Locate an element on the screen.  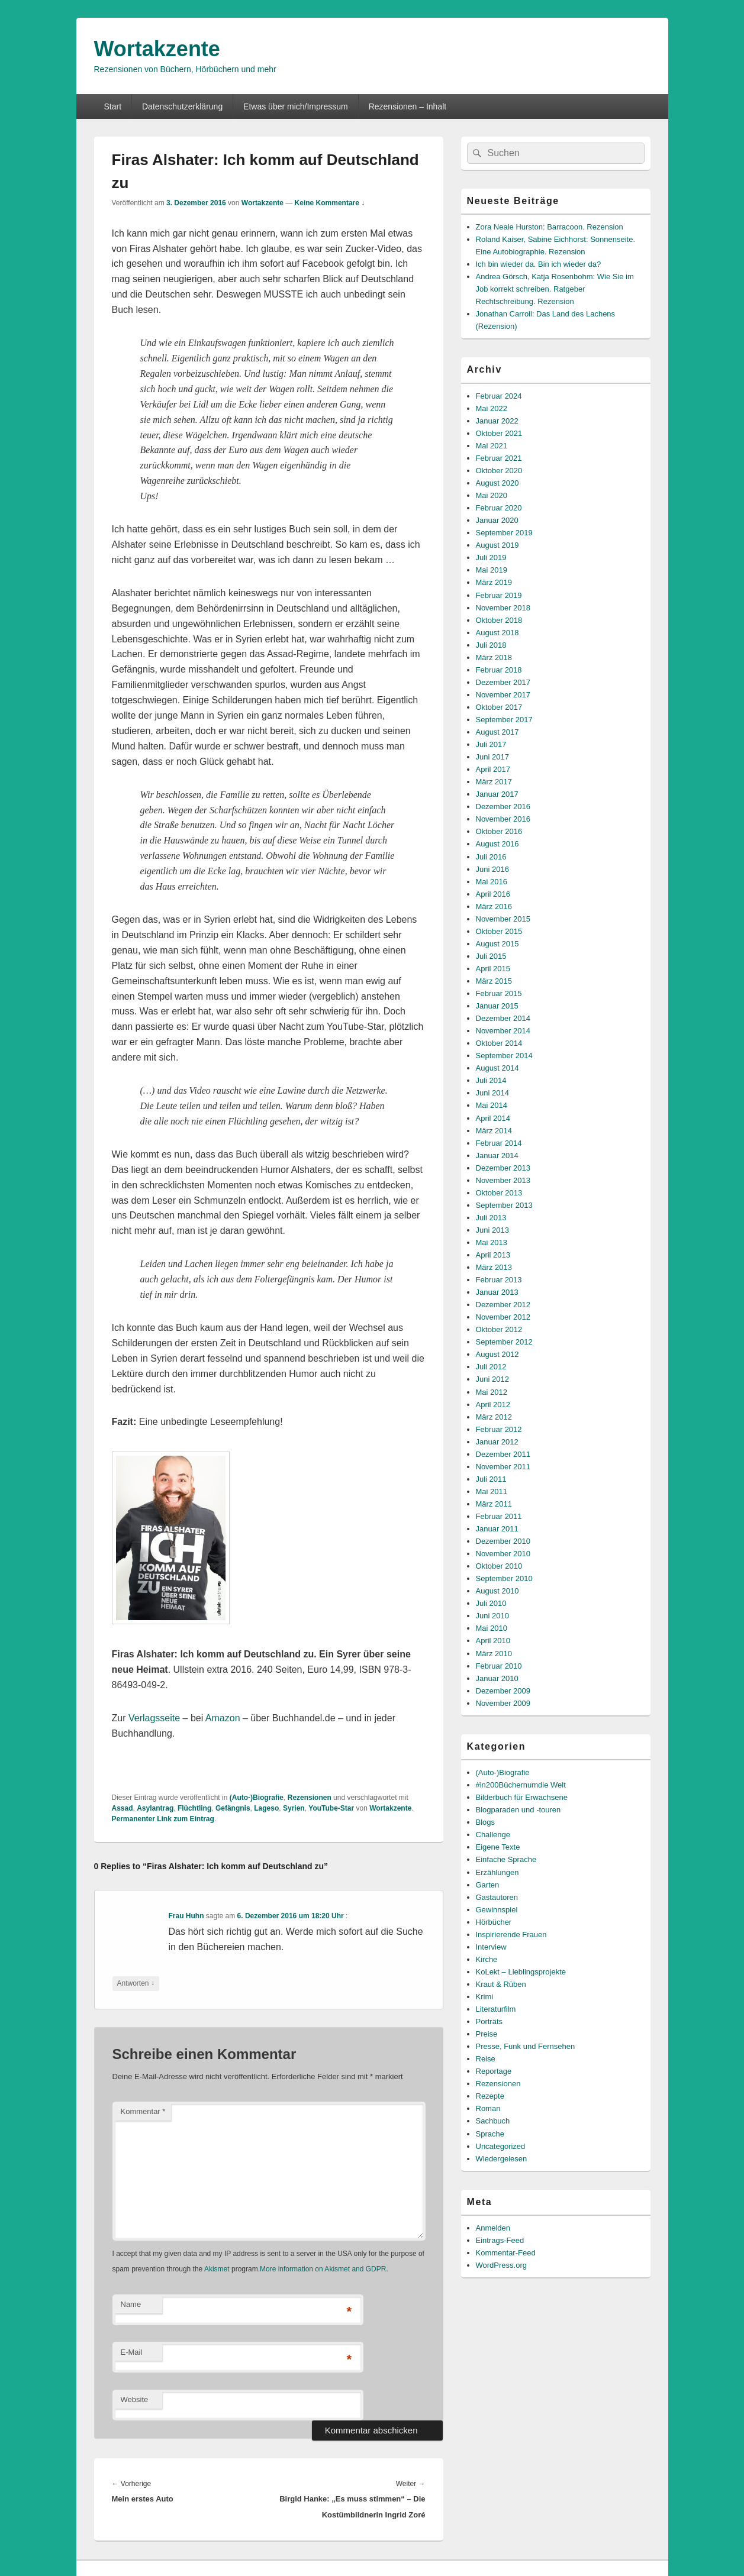
Februar 2010 is located at coordinates (499, 1666).